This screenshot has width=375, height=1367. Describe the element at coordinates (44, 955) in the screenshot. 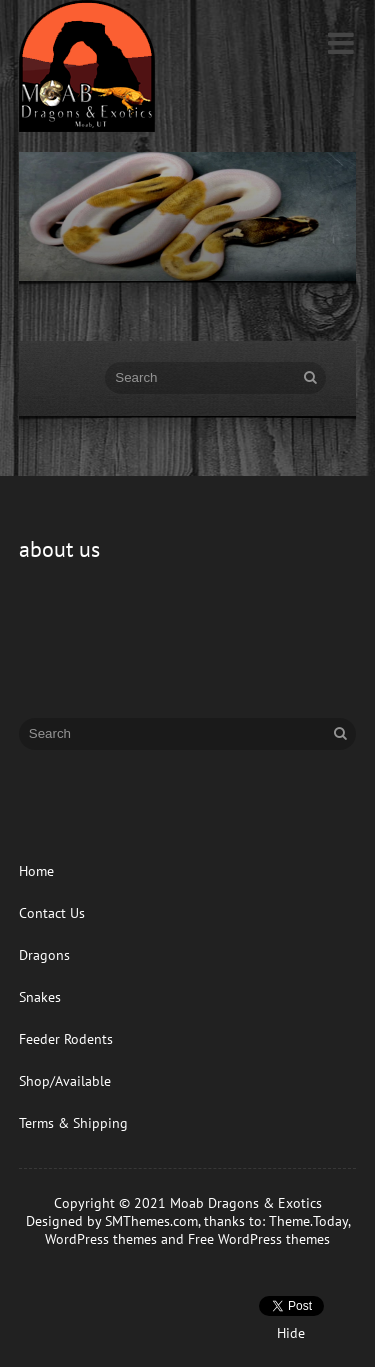

I see `Dragons` at that location.